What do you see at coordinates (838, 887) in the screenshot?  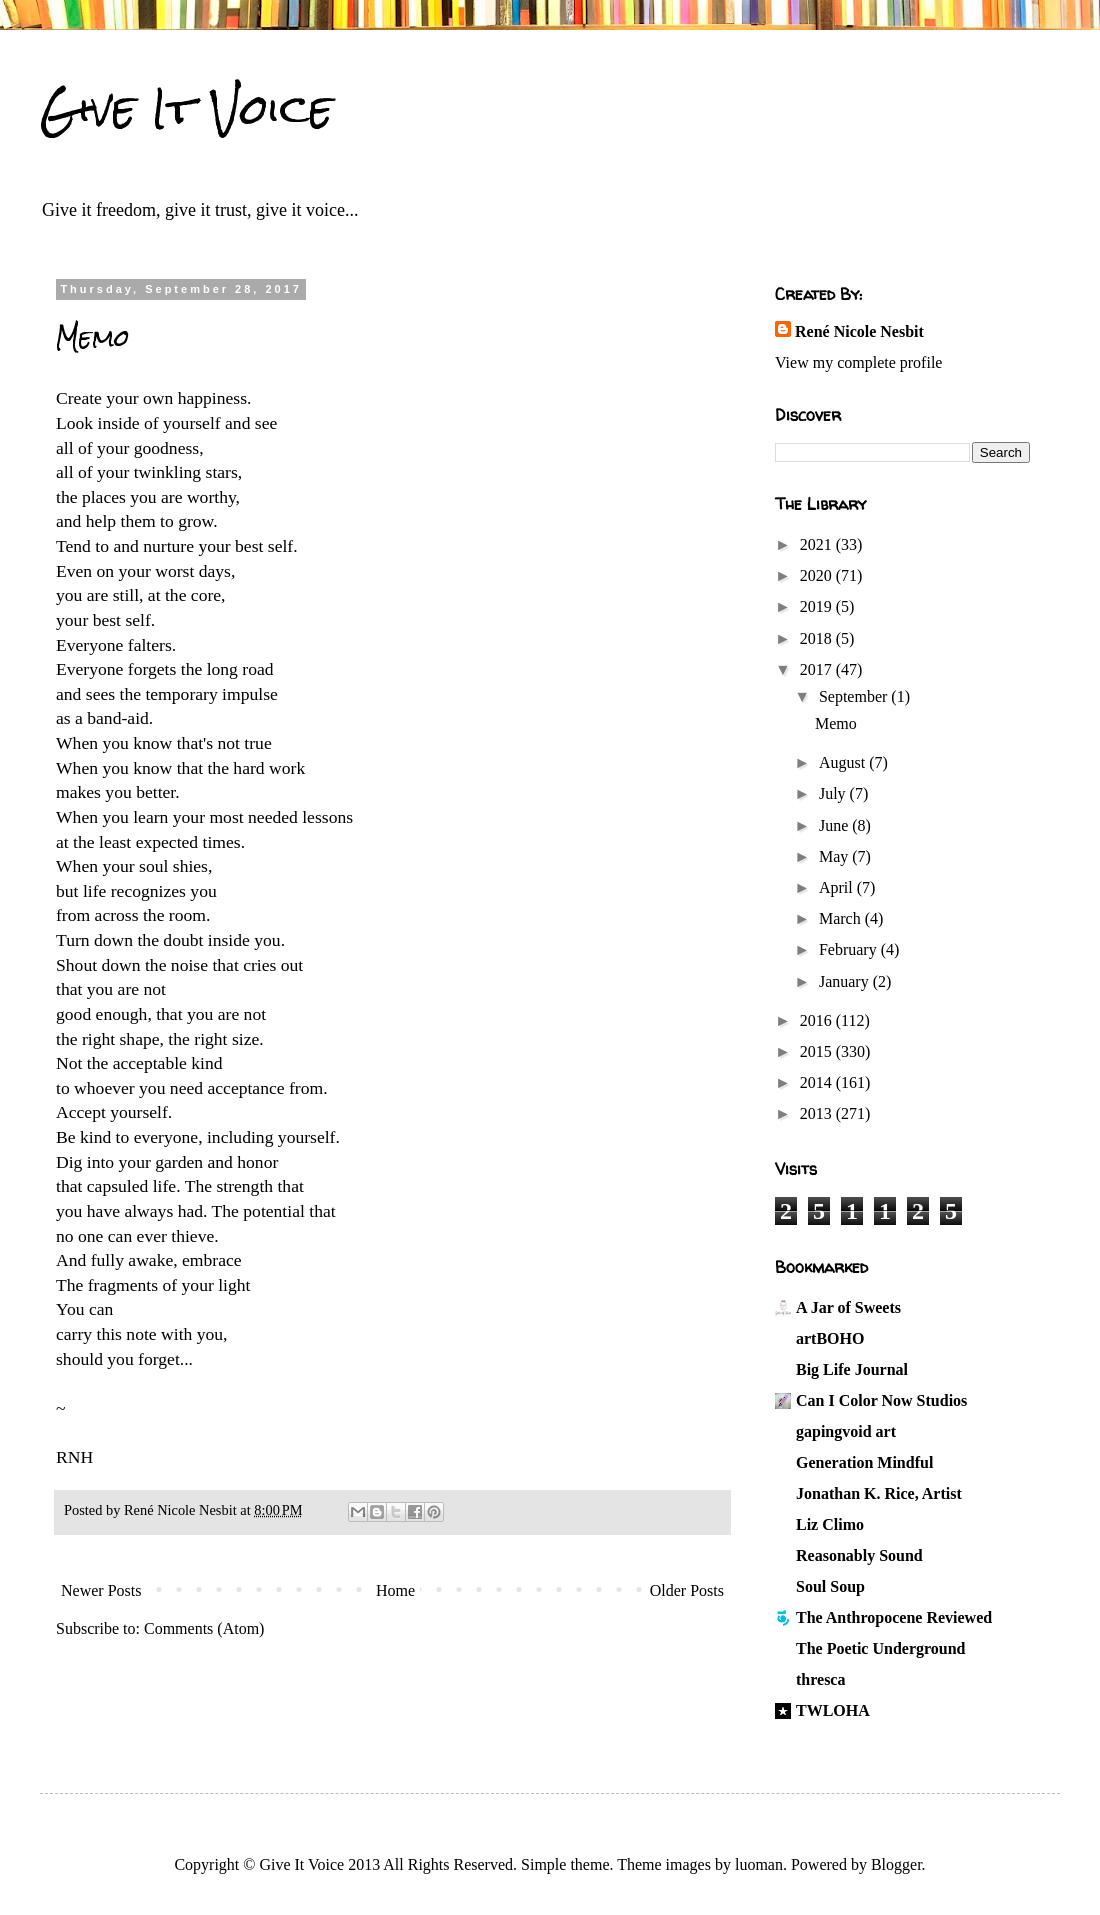 I see `April` at bounding box center [838, 887].